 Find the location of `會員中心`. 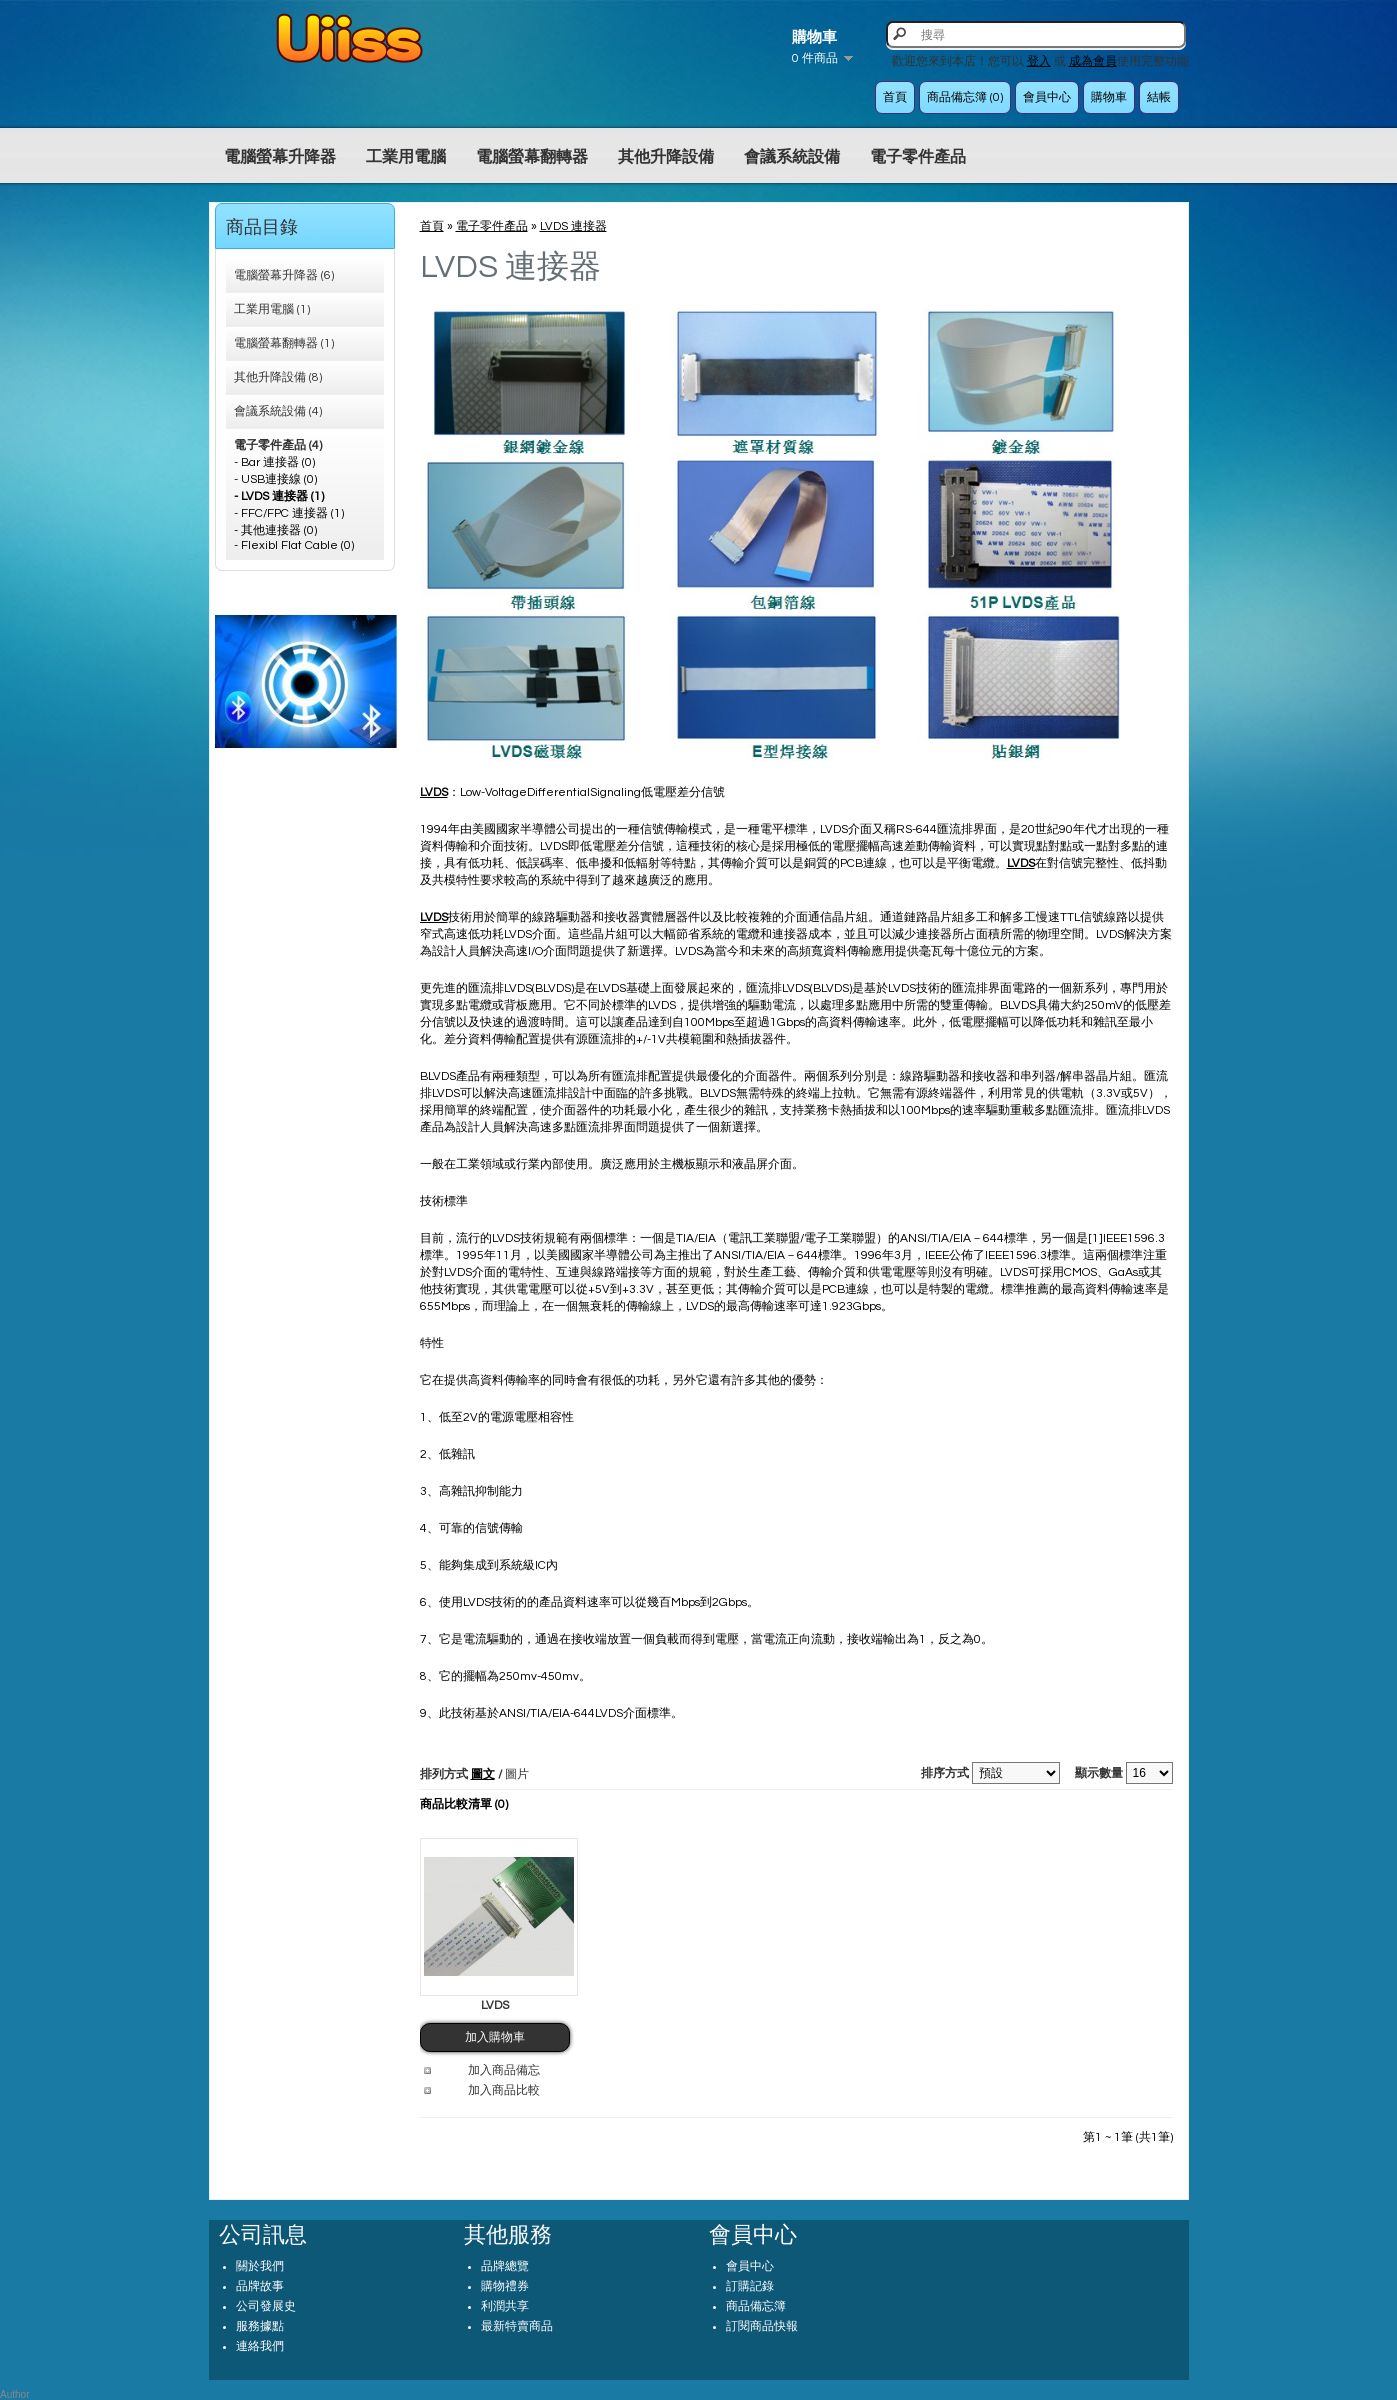

會員中心 is located at coordinates (1047, 97).